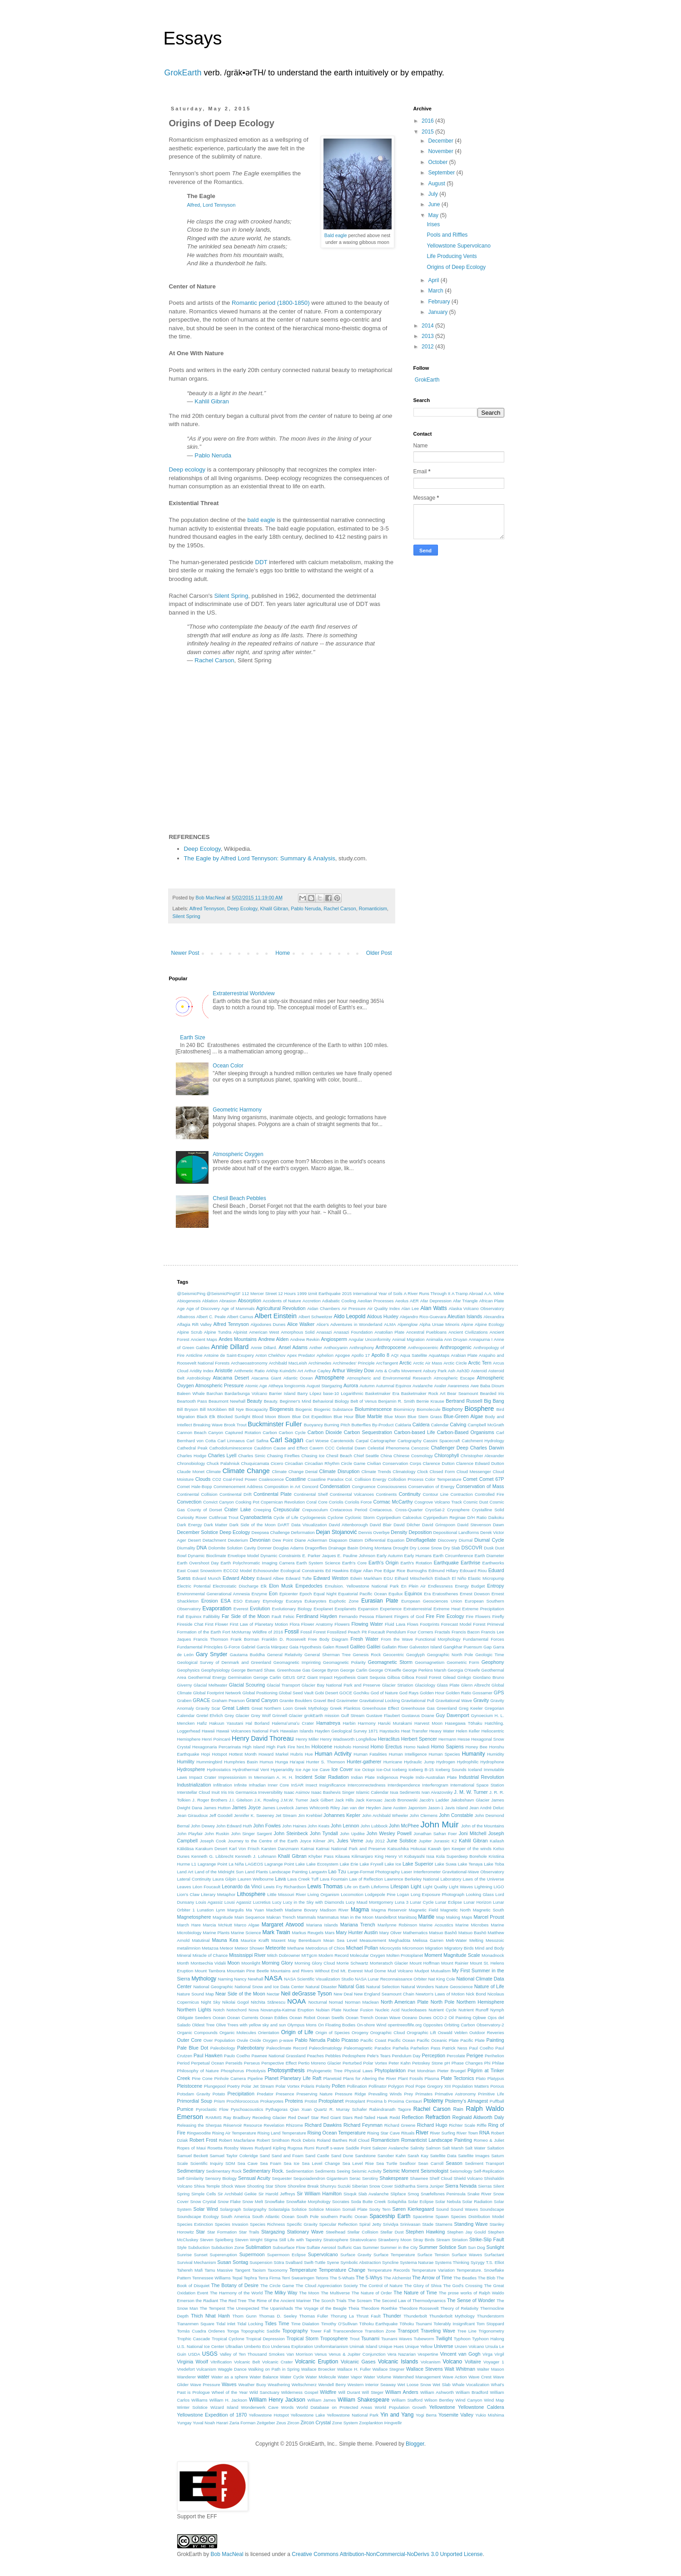 This screenshot has height=2576, width=681. What do you see at coordinates (338, 2086) in the screenshot?
I see `Pollen` at bounding box center [338, 2086].